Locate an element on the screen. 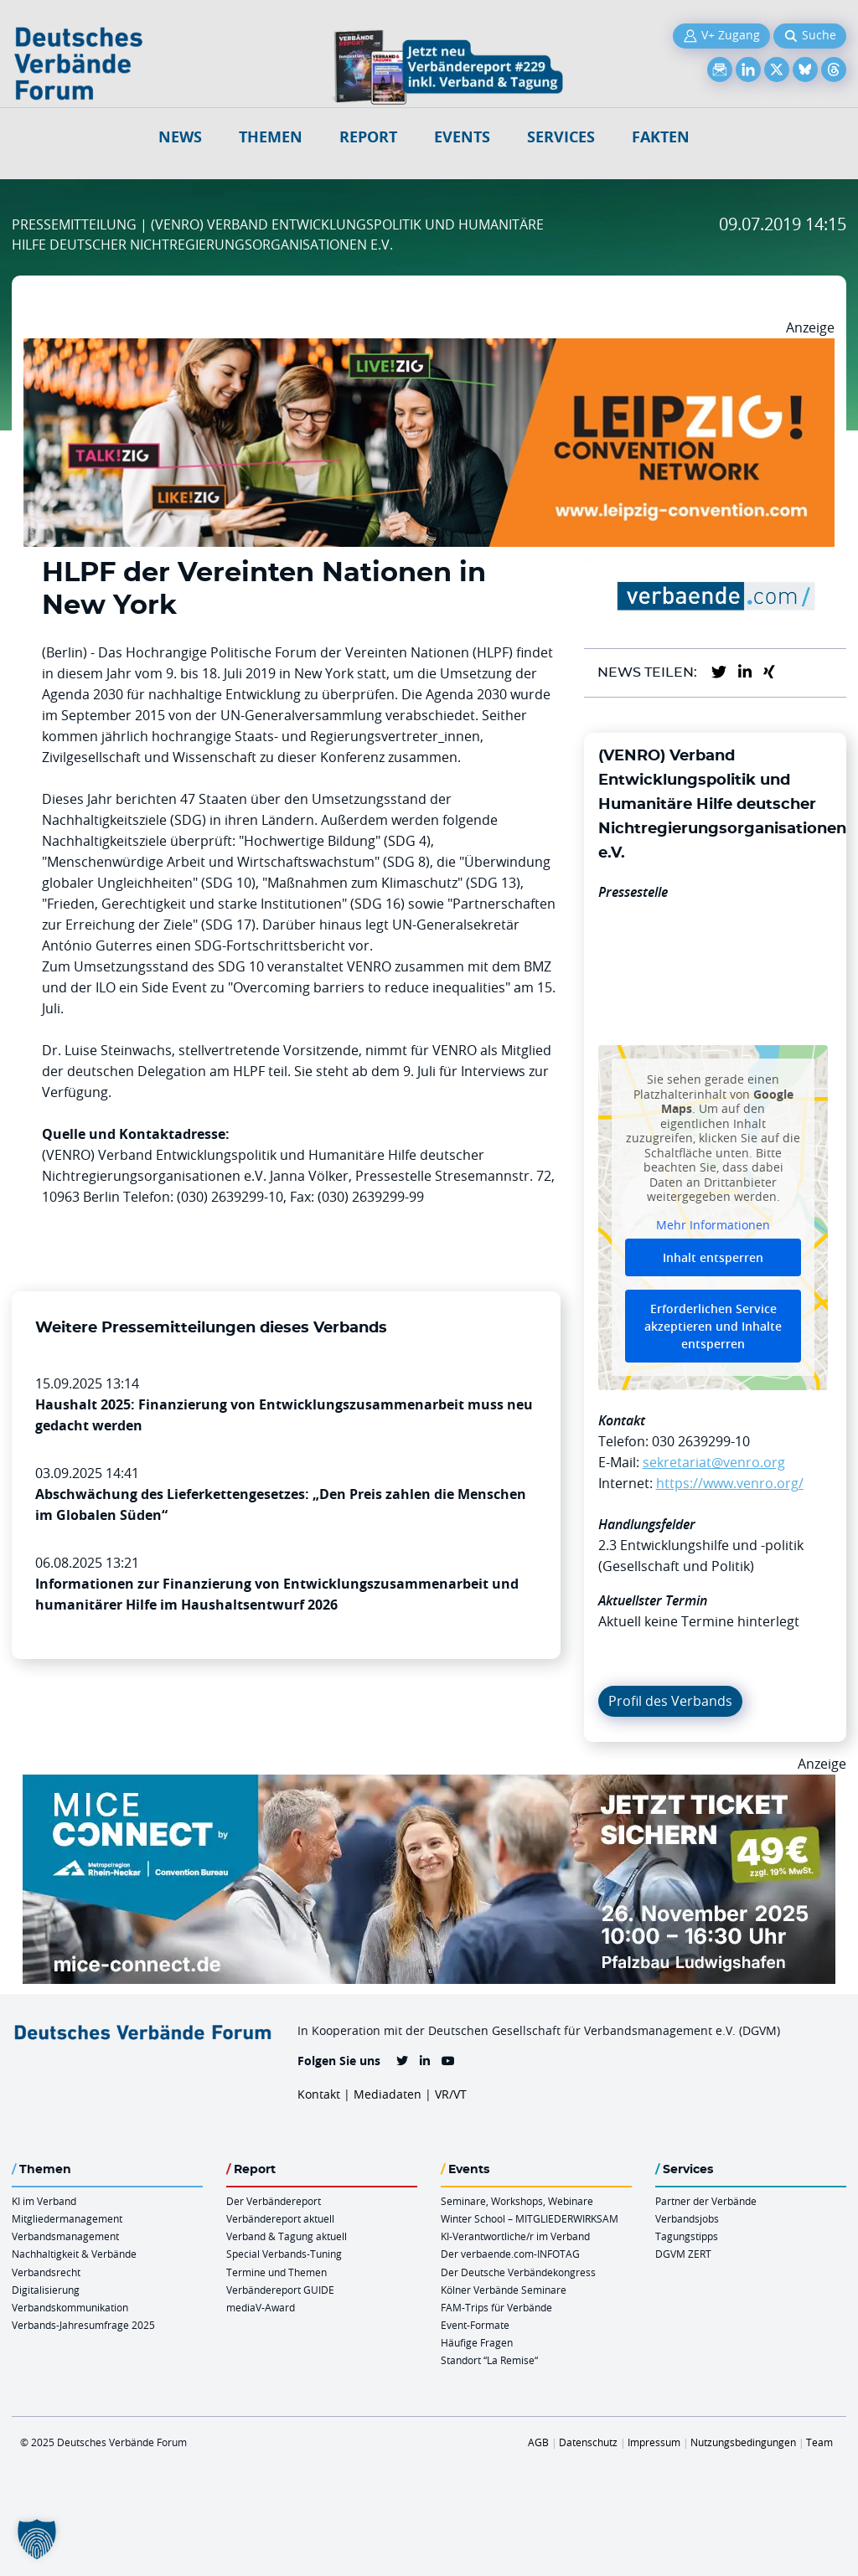 The height and width of the screenshot is (2576, 858). Termine und Themen is located at coordinates (276, 2272).